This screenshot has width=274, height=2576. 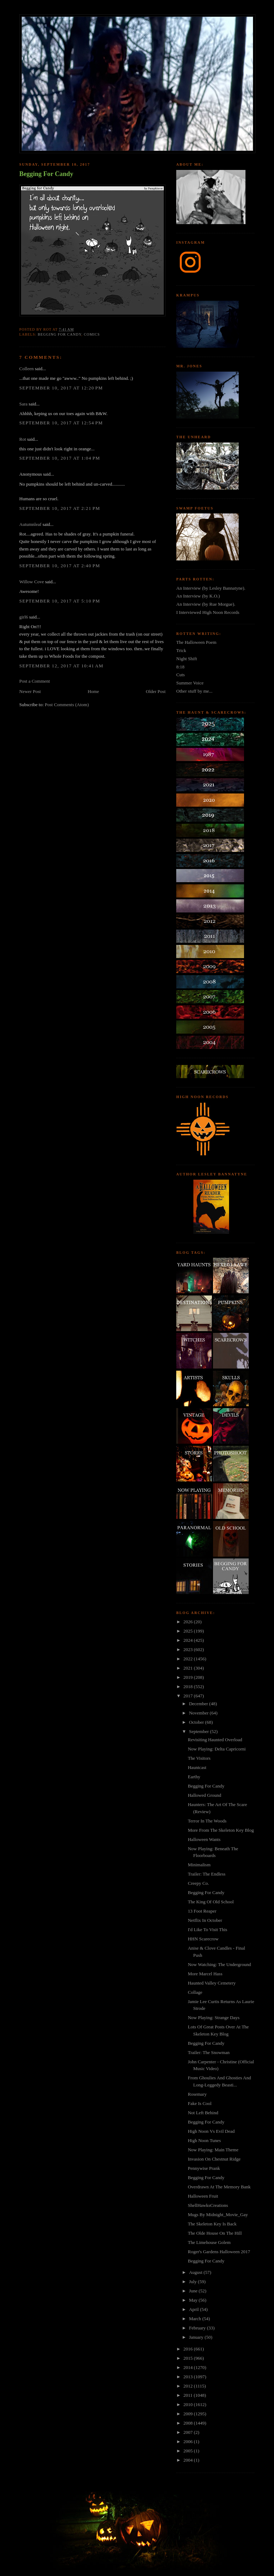 I want to click on Night Shift, so click(x=186, y=658).